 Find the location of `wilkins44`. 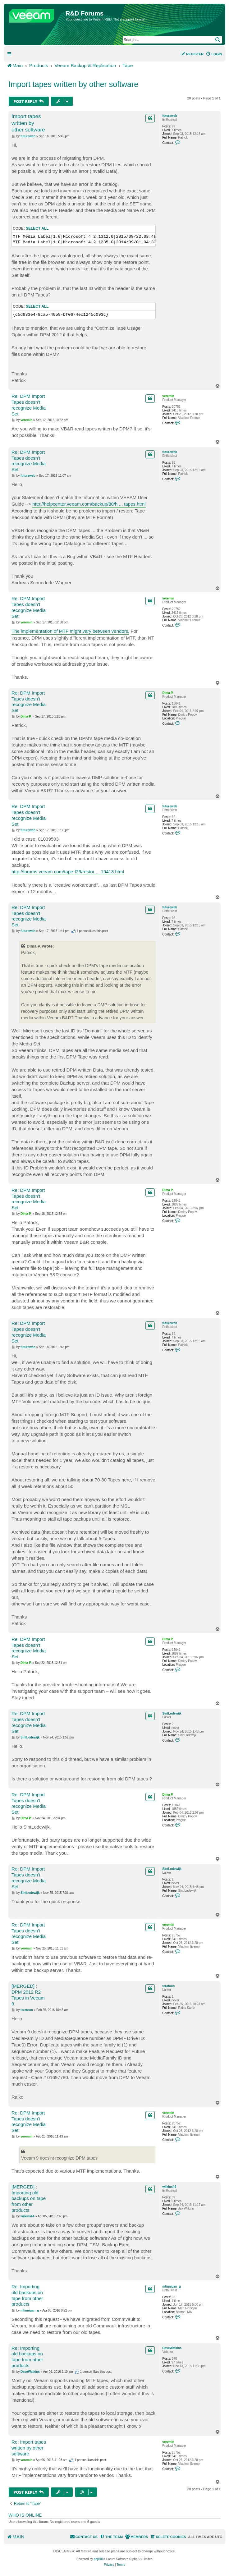

wilkins44 is located at coordinates (169, 2186).